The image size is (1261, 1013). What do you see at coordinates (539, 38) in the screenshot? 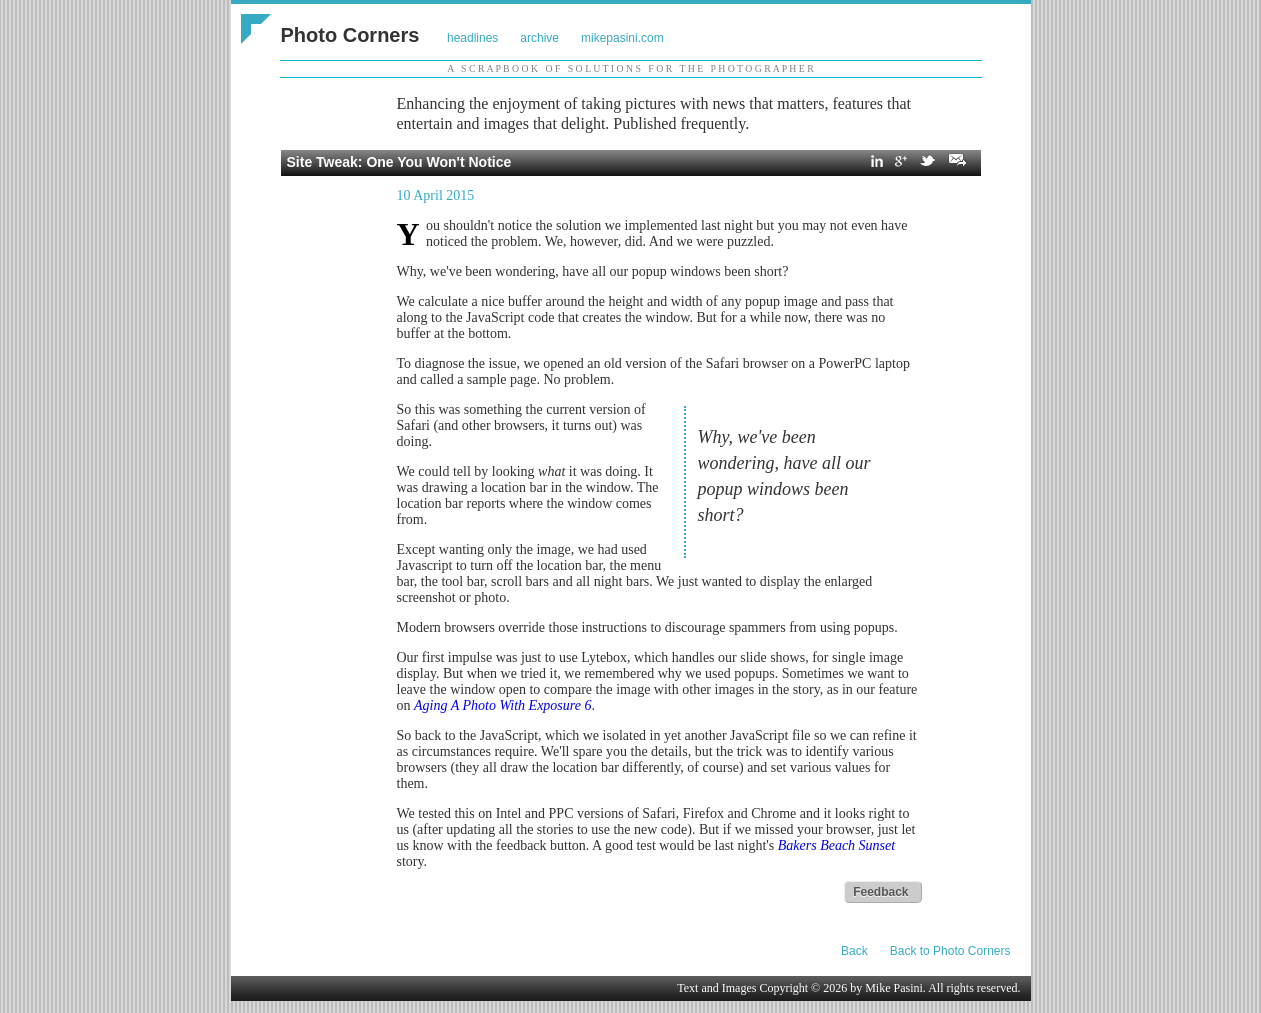
I see `archive` at bounding box center [539, 38].